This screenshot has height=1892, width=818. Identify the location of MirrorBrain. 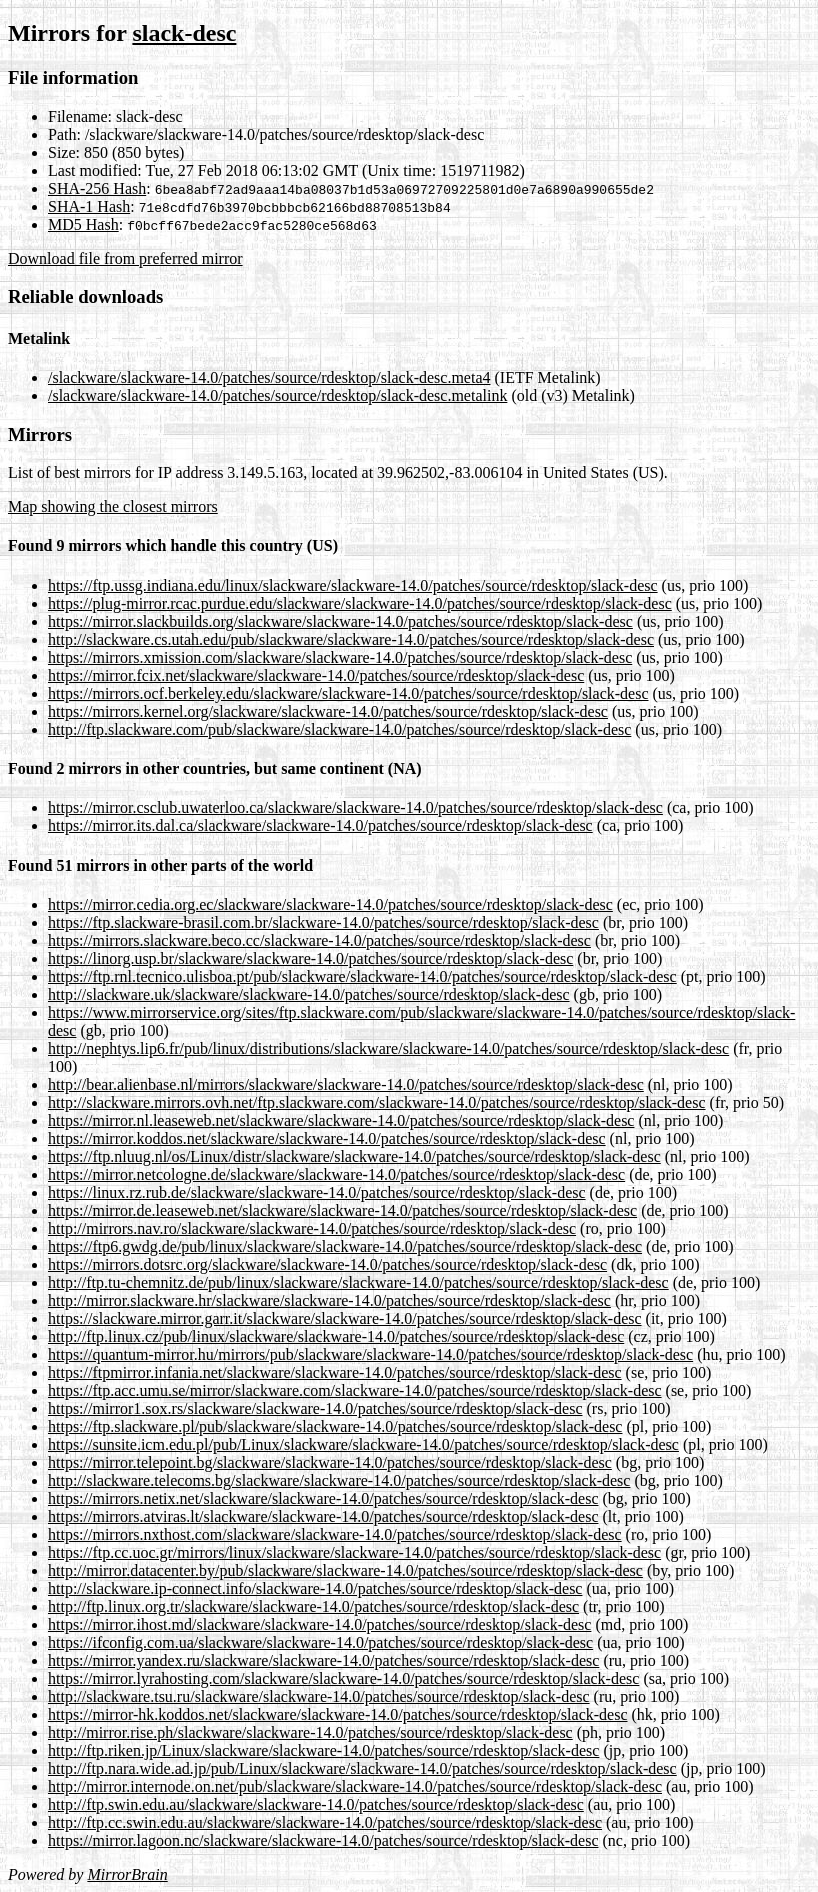
(127, 1874).